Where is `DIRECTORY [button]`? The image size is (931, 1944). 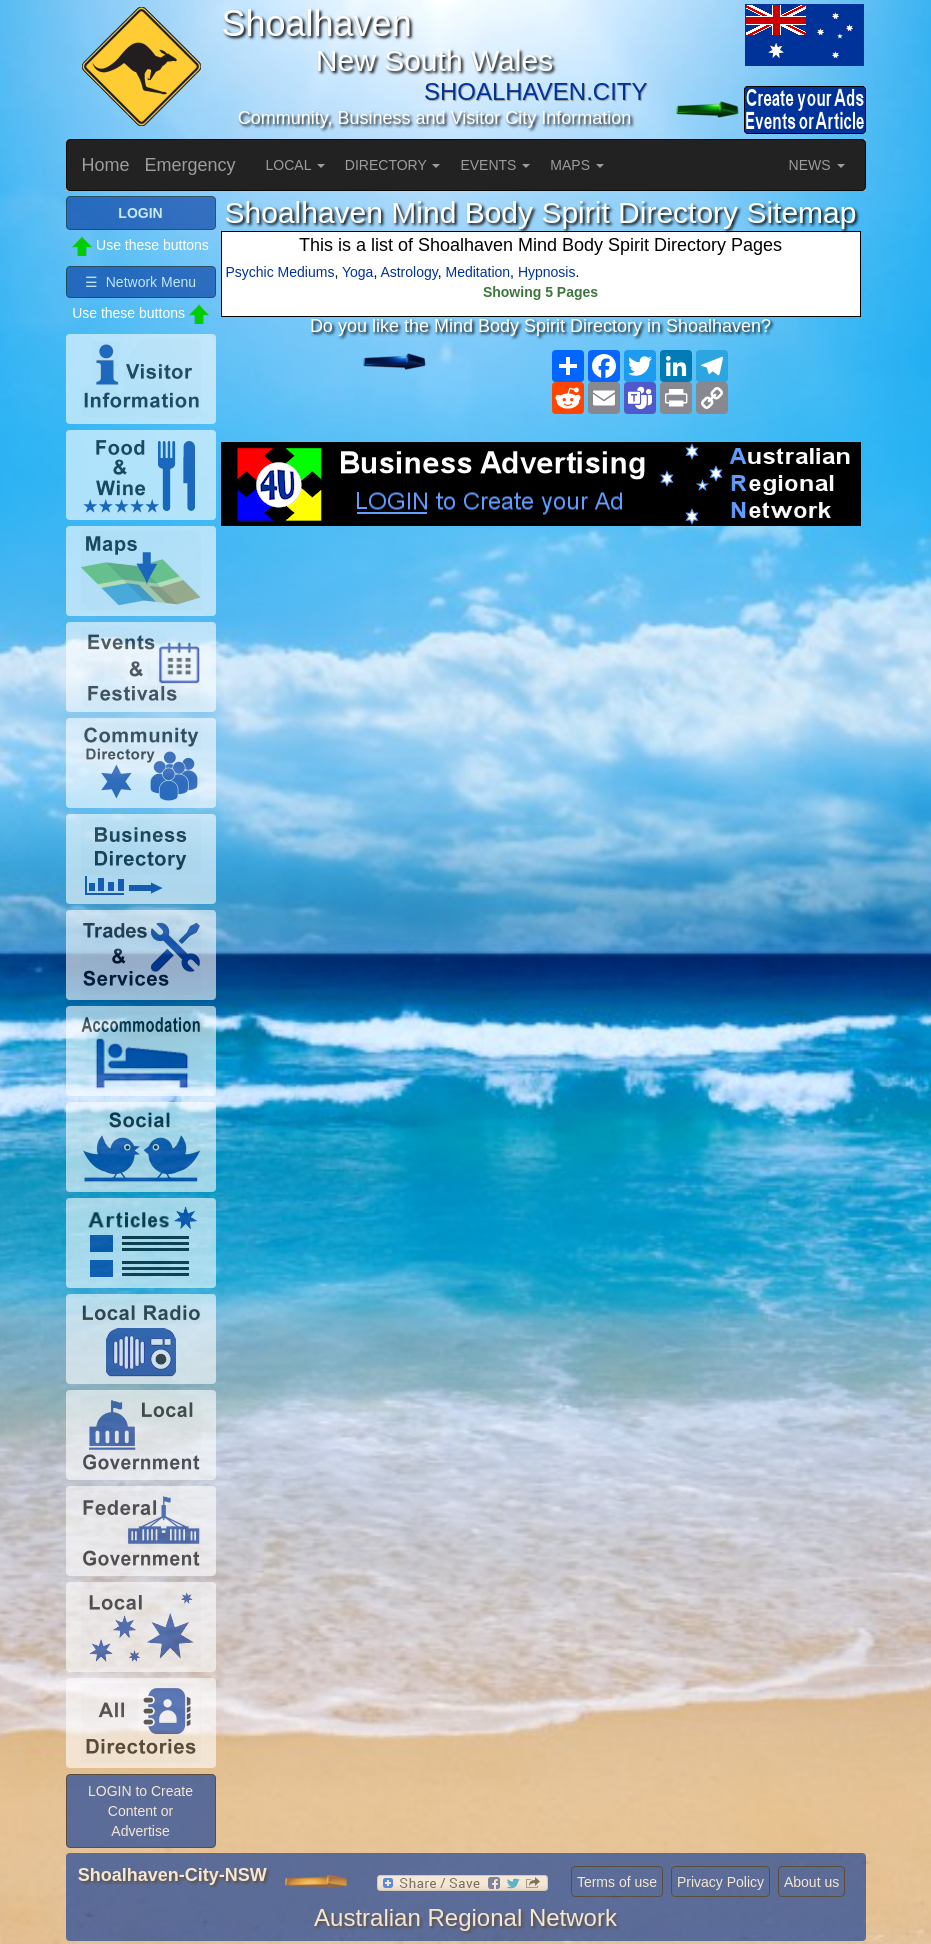
DIRECTORY [button] is located at coordinates (393, 165).